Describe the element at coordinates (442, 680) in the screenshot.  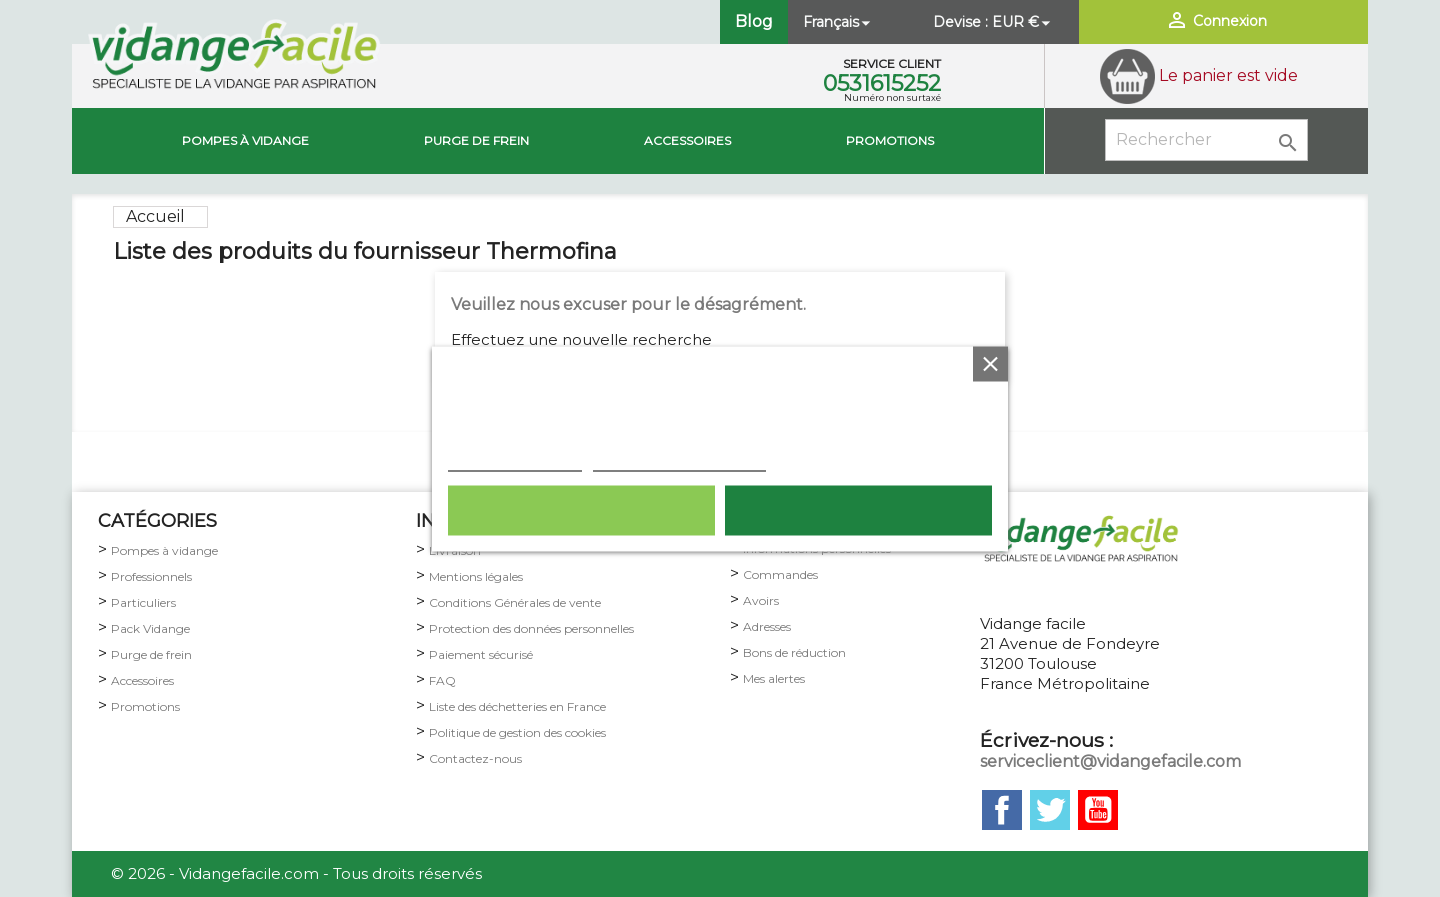
I see `FAQ` at that location.